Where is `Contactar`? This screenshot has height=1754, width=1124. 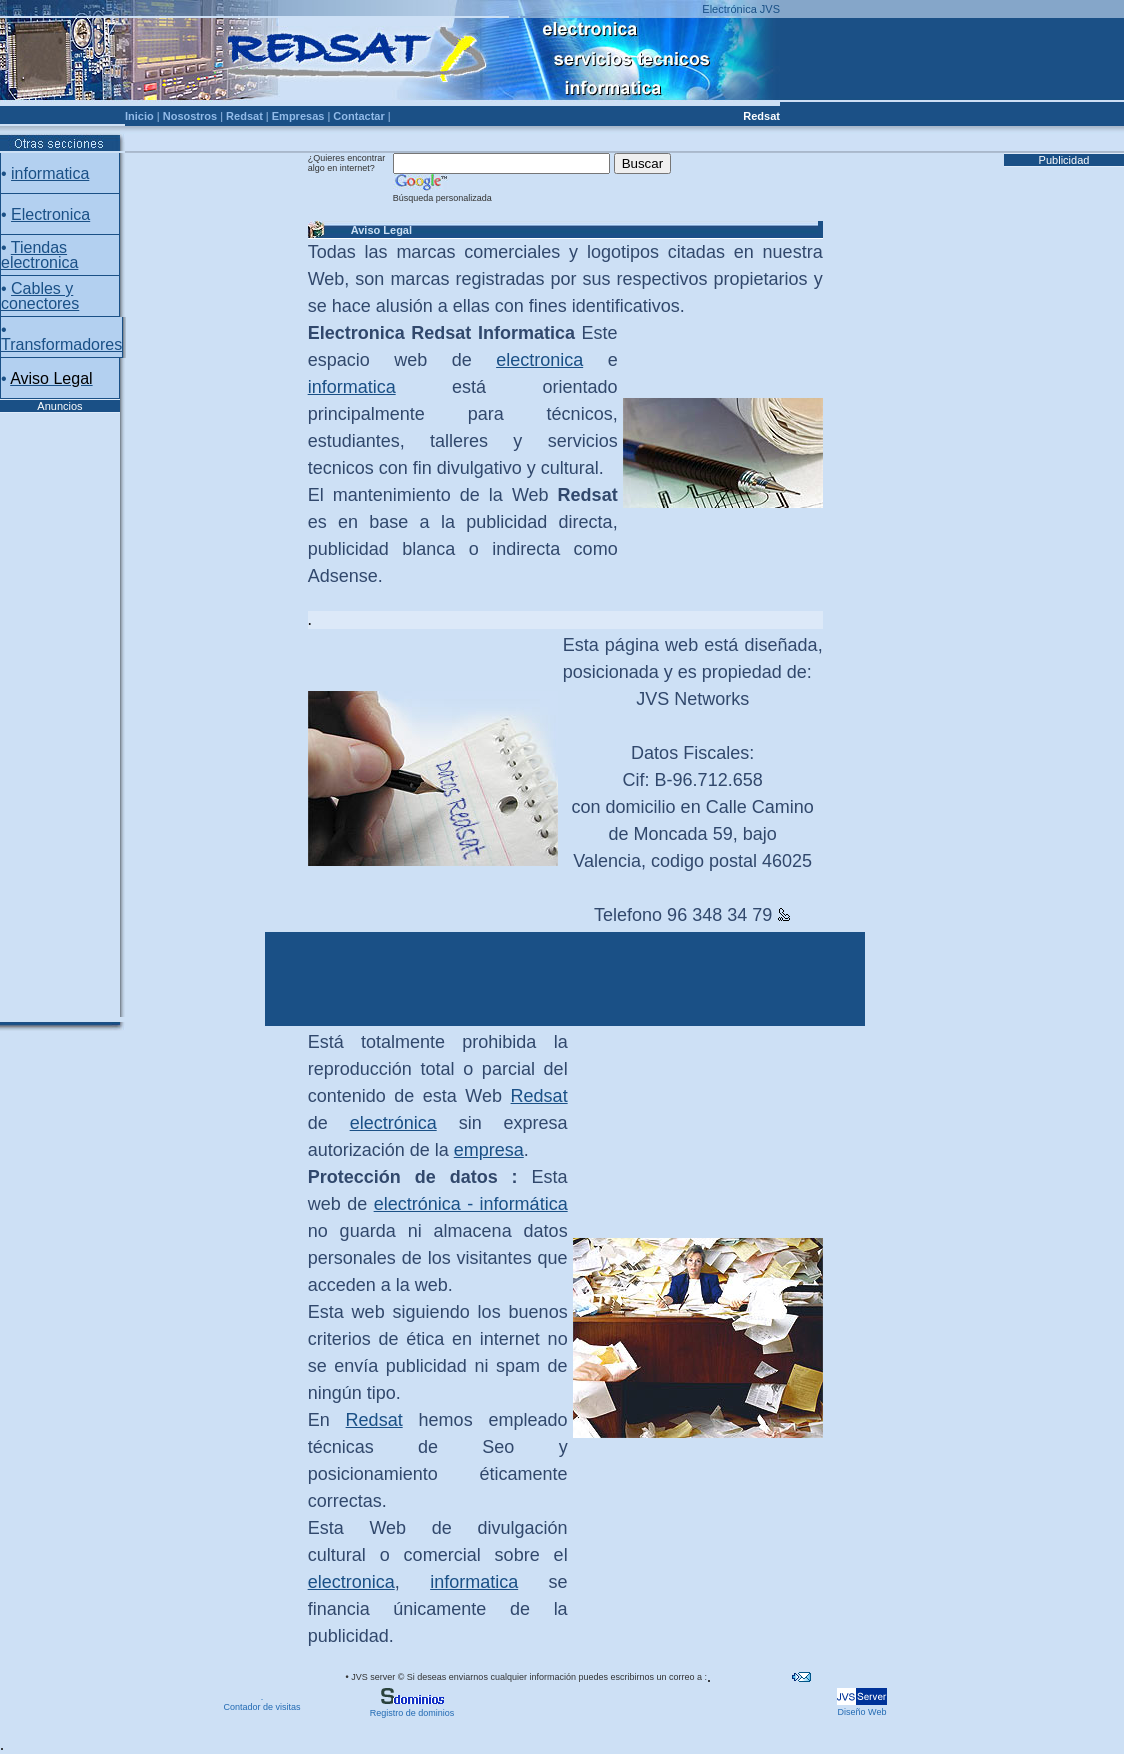
Contactar is located at coordinates (358, 116).